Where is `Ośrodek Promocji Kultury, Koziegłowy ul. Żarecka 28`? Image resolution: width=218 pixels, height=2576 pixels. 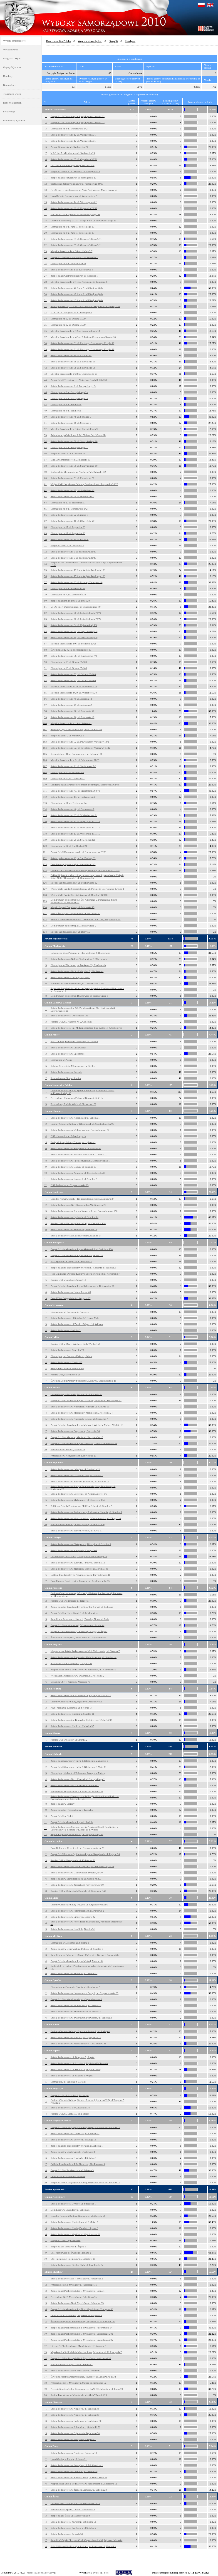
Ośrodek Promocji Kultury, Koziegłowy ul. Żarecka 28 is located at coordinates (78, 2215).